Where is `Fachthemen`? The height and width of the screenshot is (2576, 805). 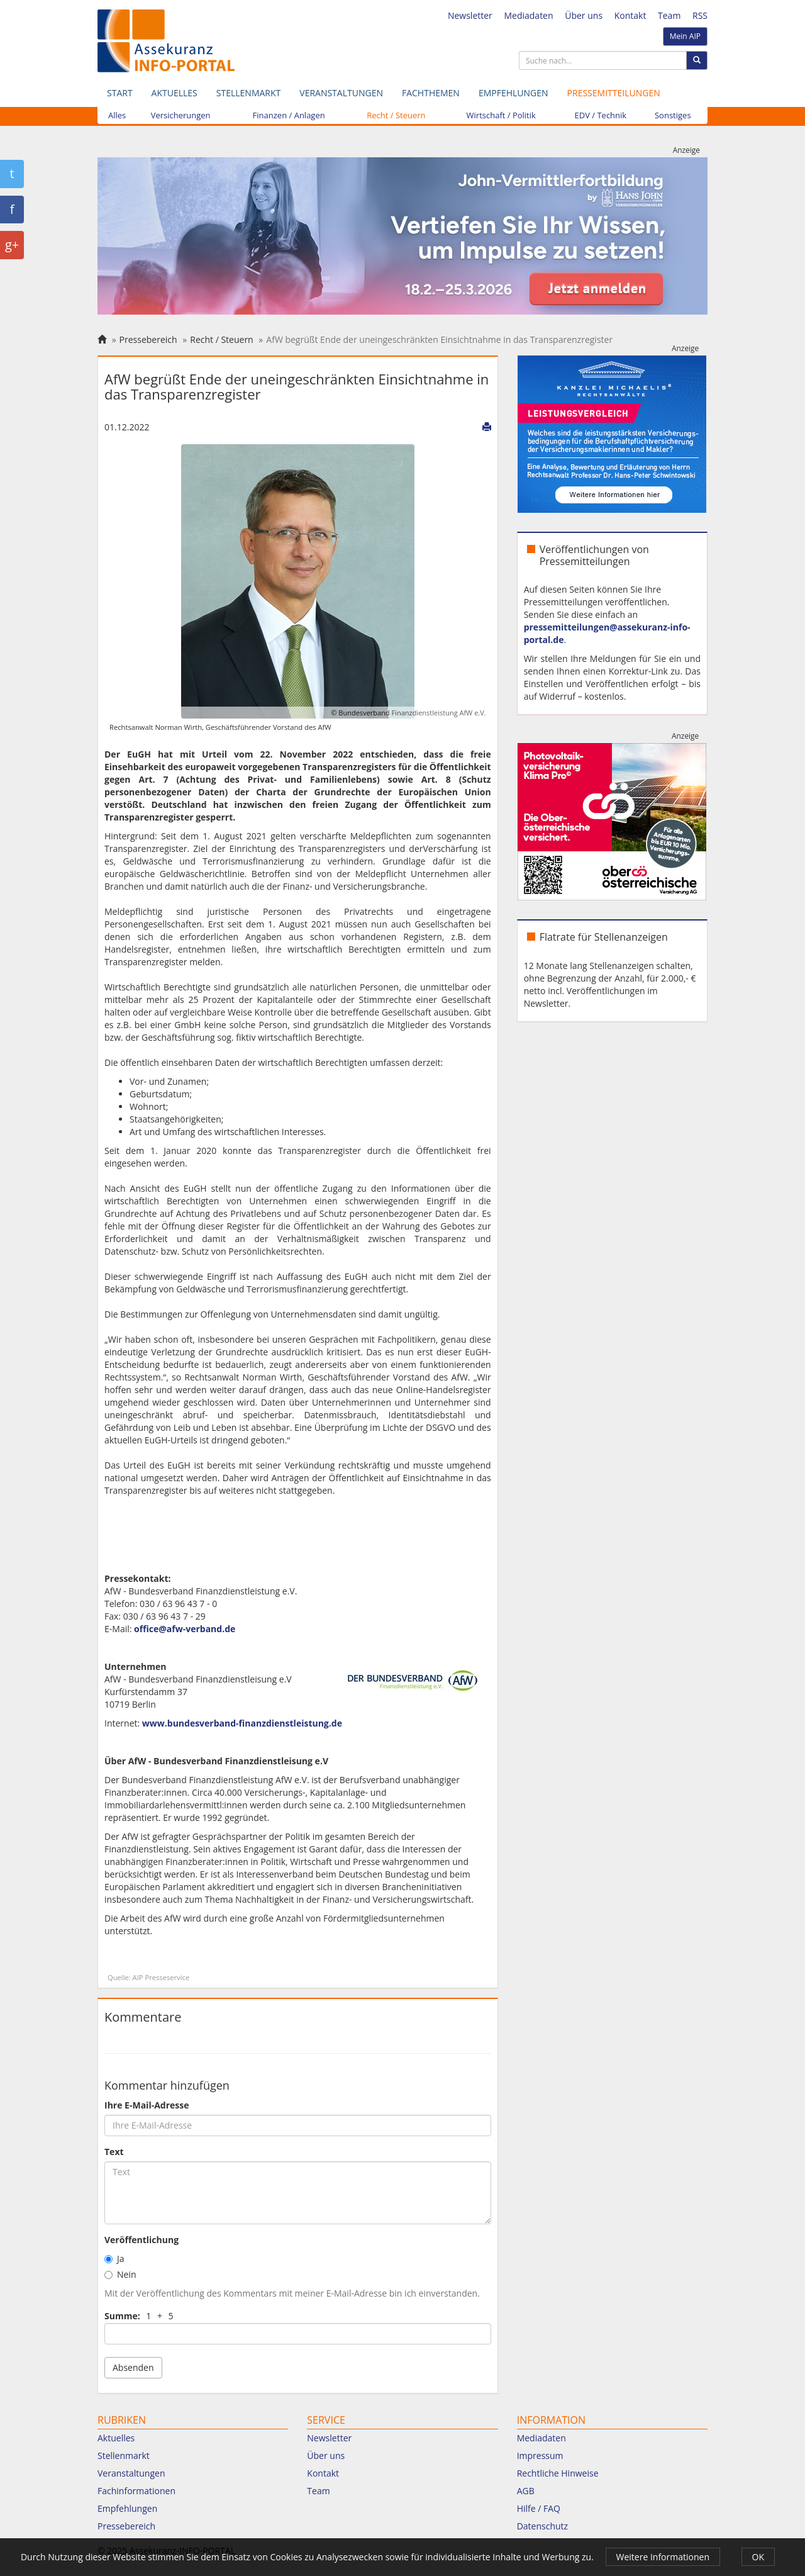 Fachthemen is located at coordinates (431, 93).